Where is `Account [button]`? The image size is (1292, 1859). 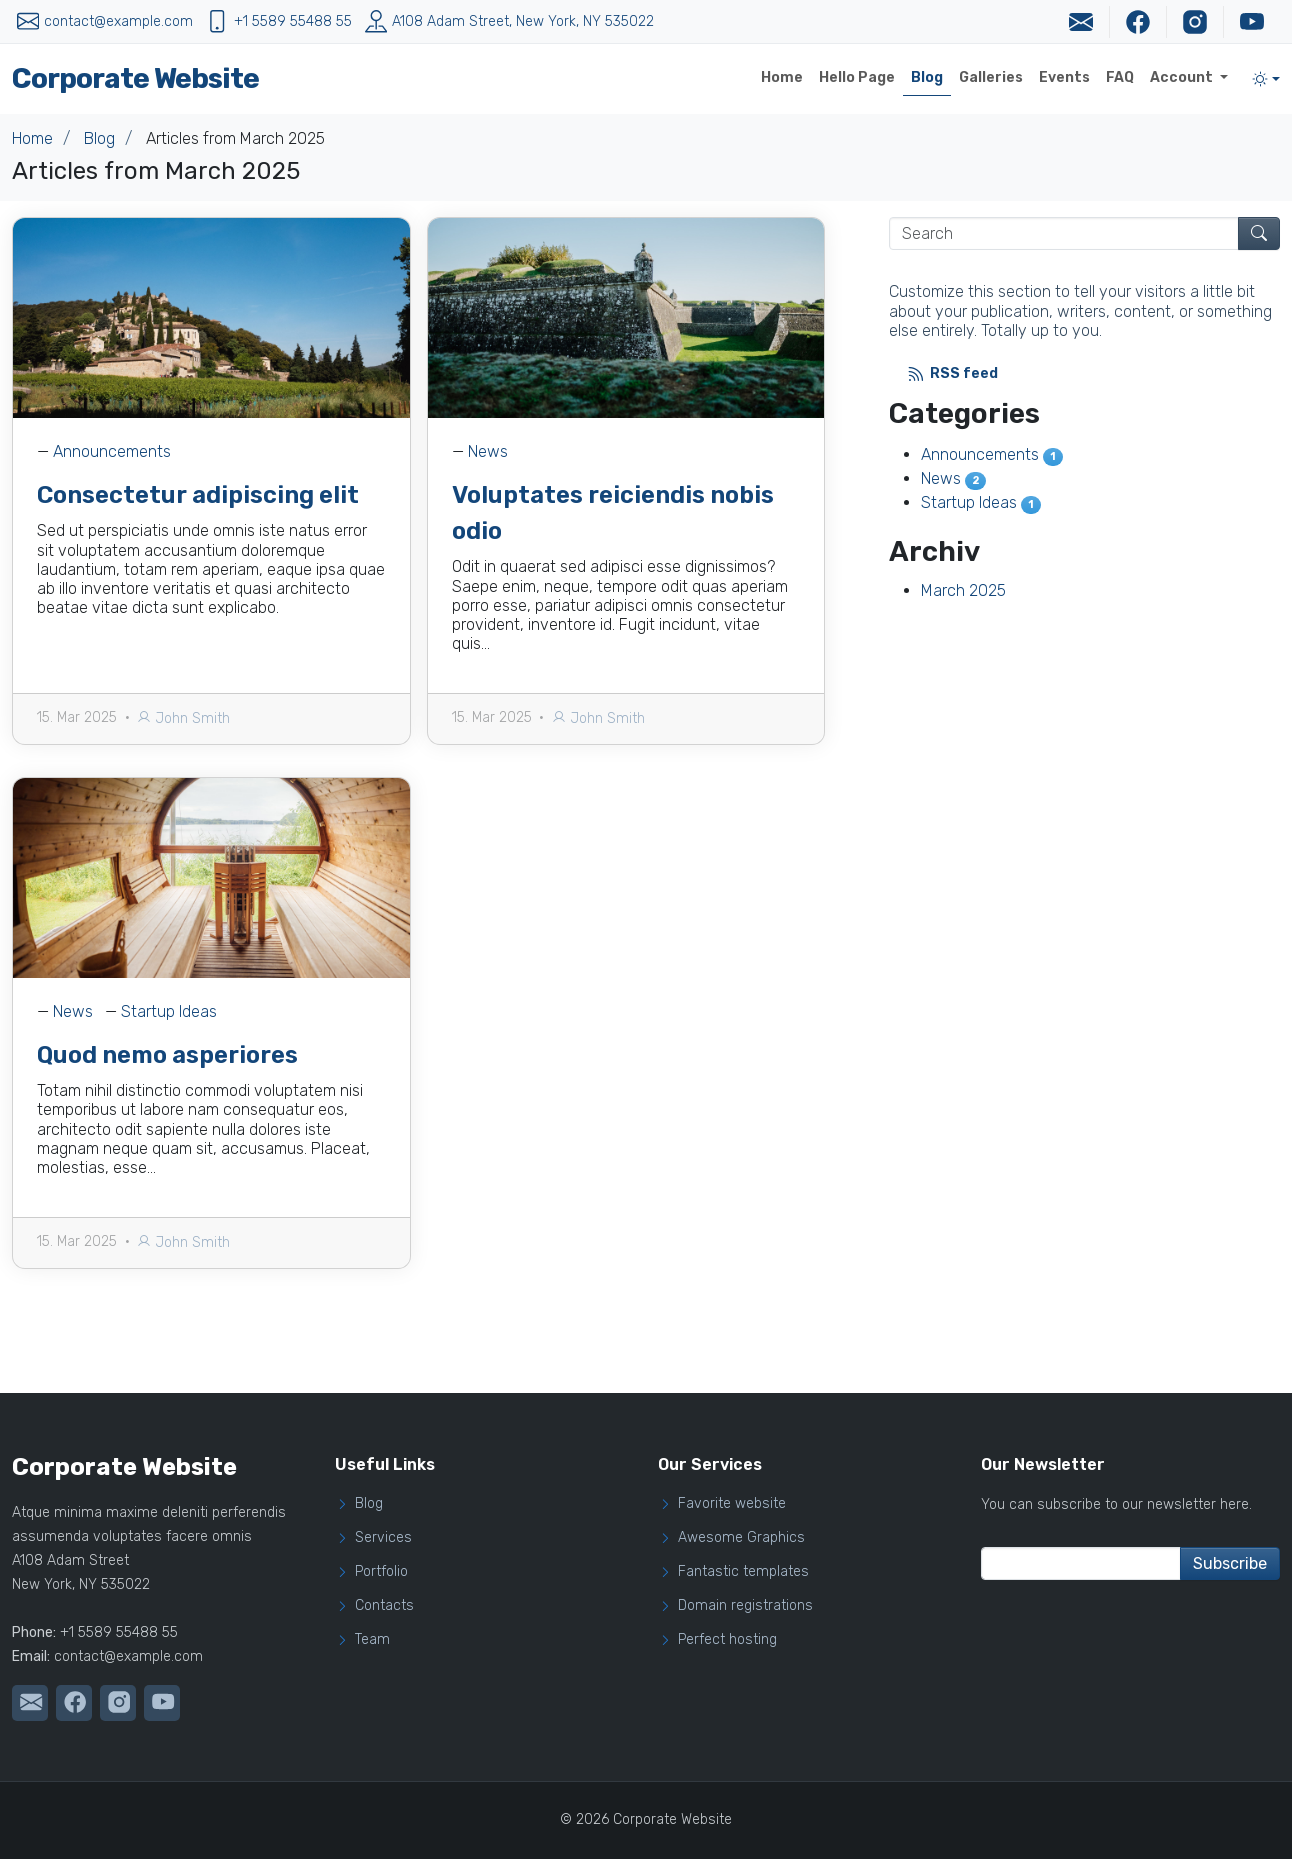 Account [button] is located at coordinates (1183, 77).